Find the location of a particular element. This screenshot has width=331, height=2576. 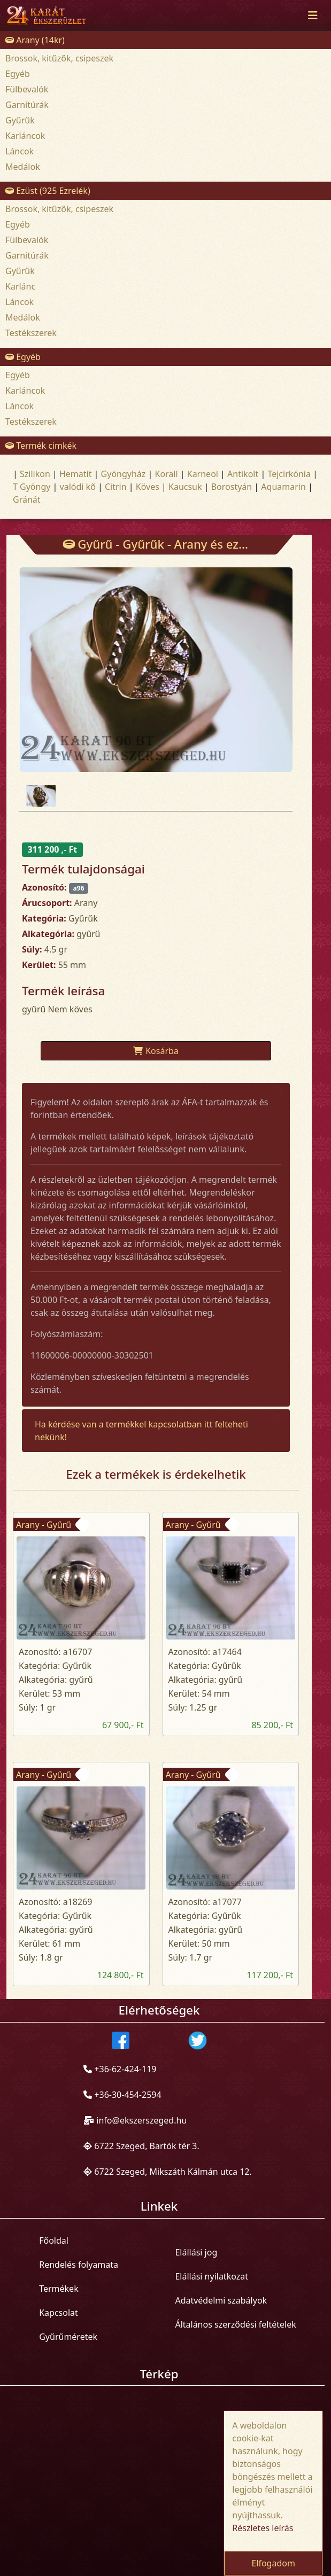

Kaucsuk is located at coordinates (185, 487).